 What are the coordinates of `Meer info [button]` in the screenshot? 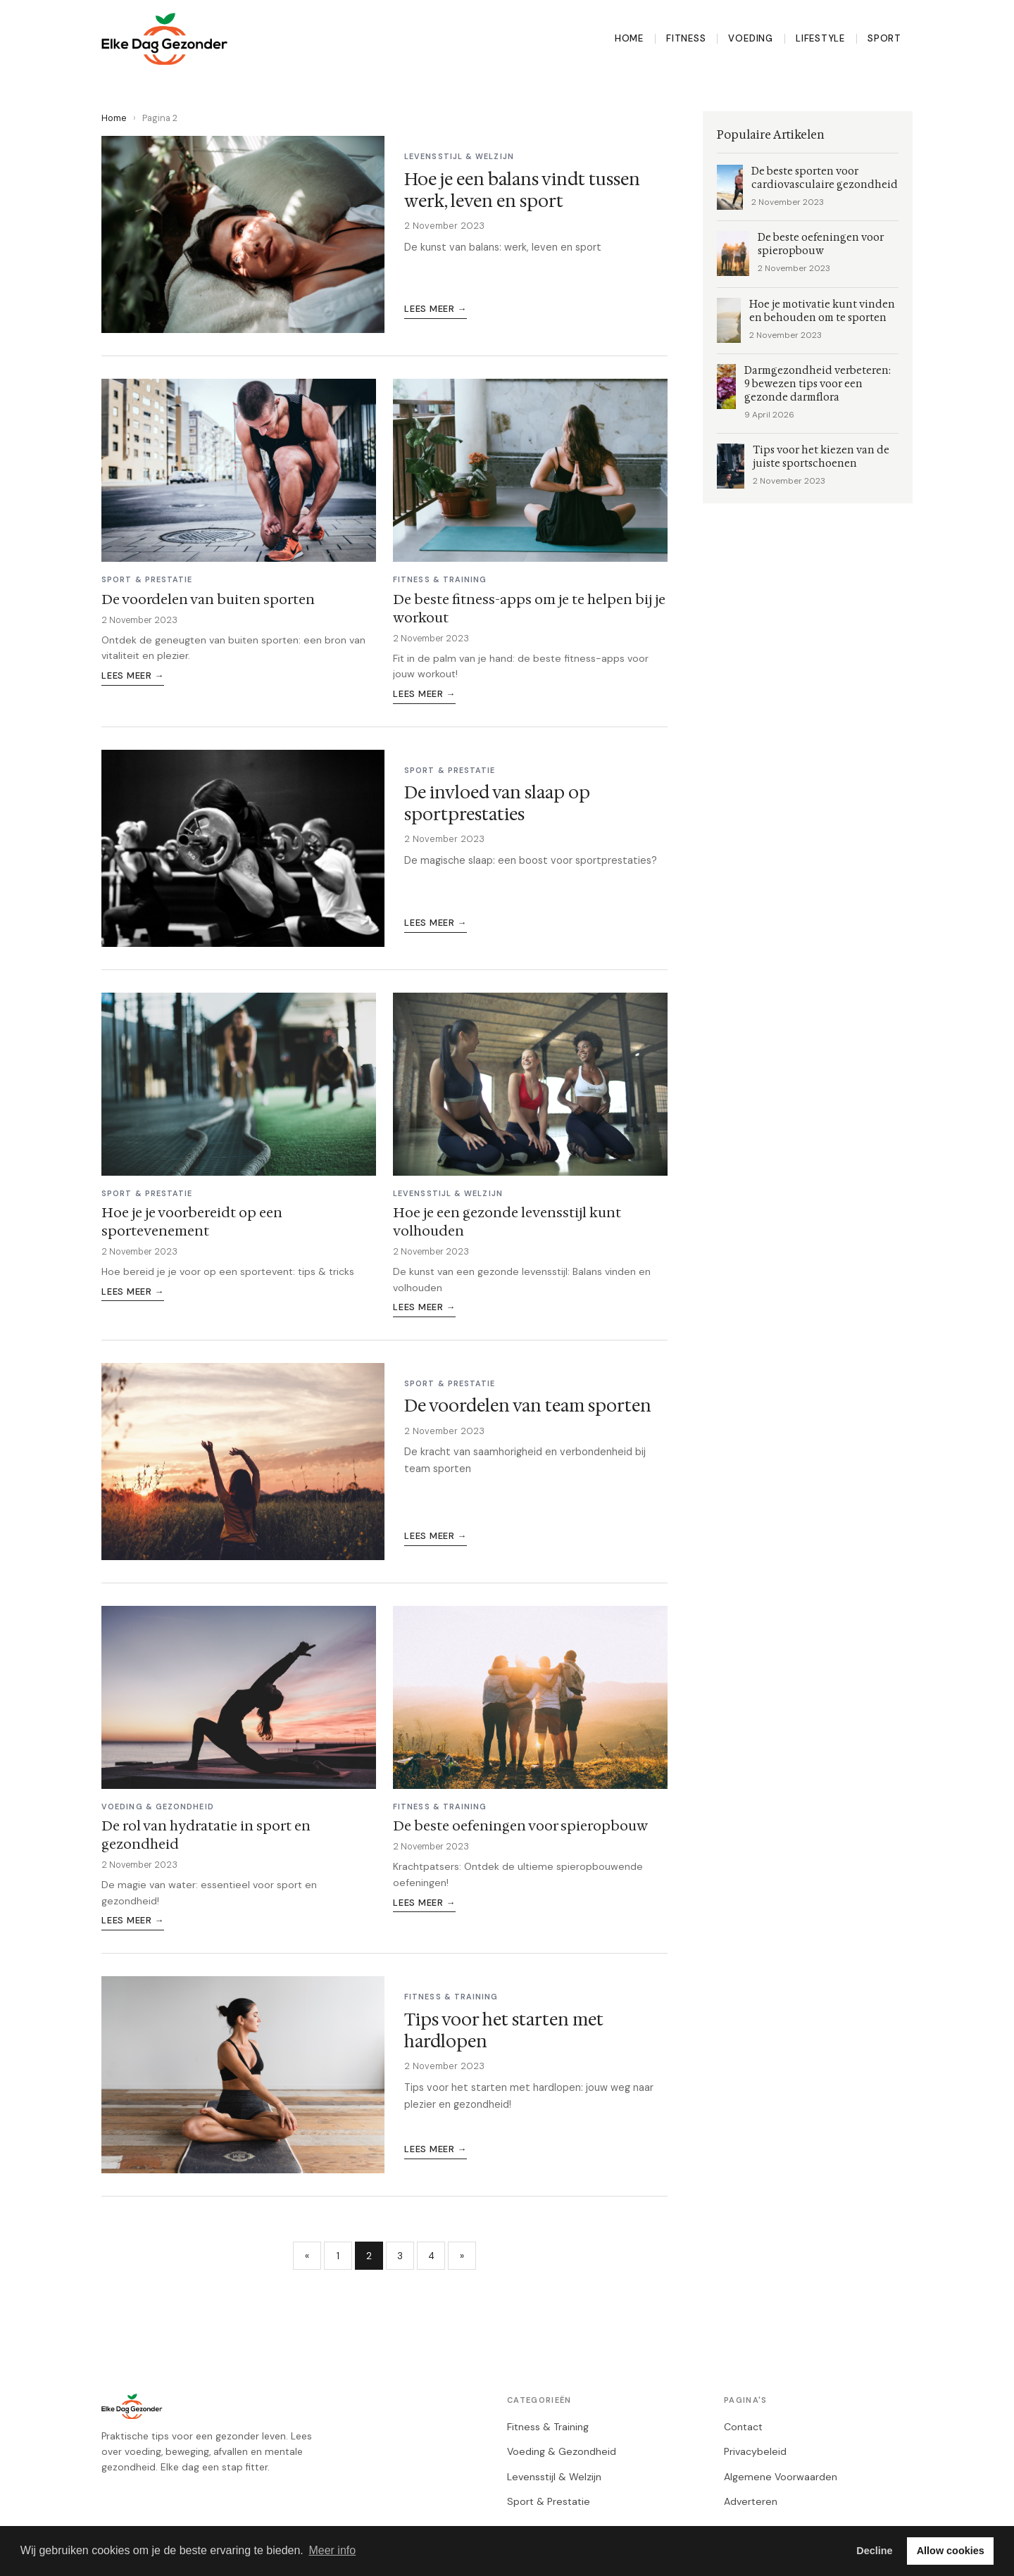 It's located at (332, 2550).